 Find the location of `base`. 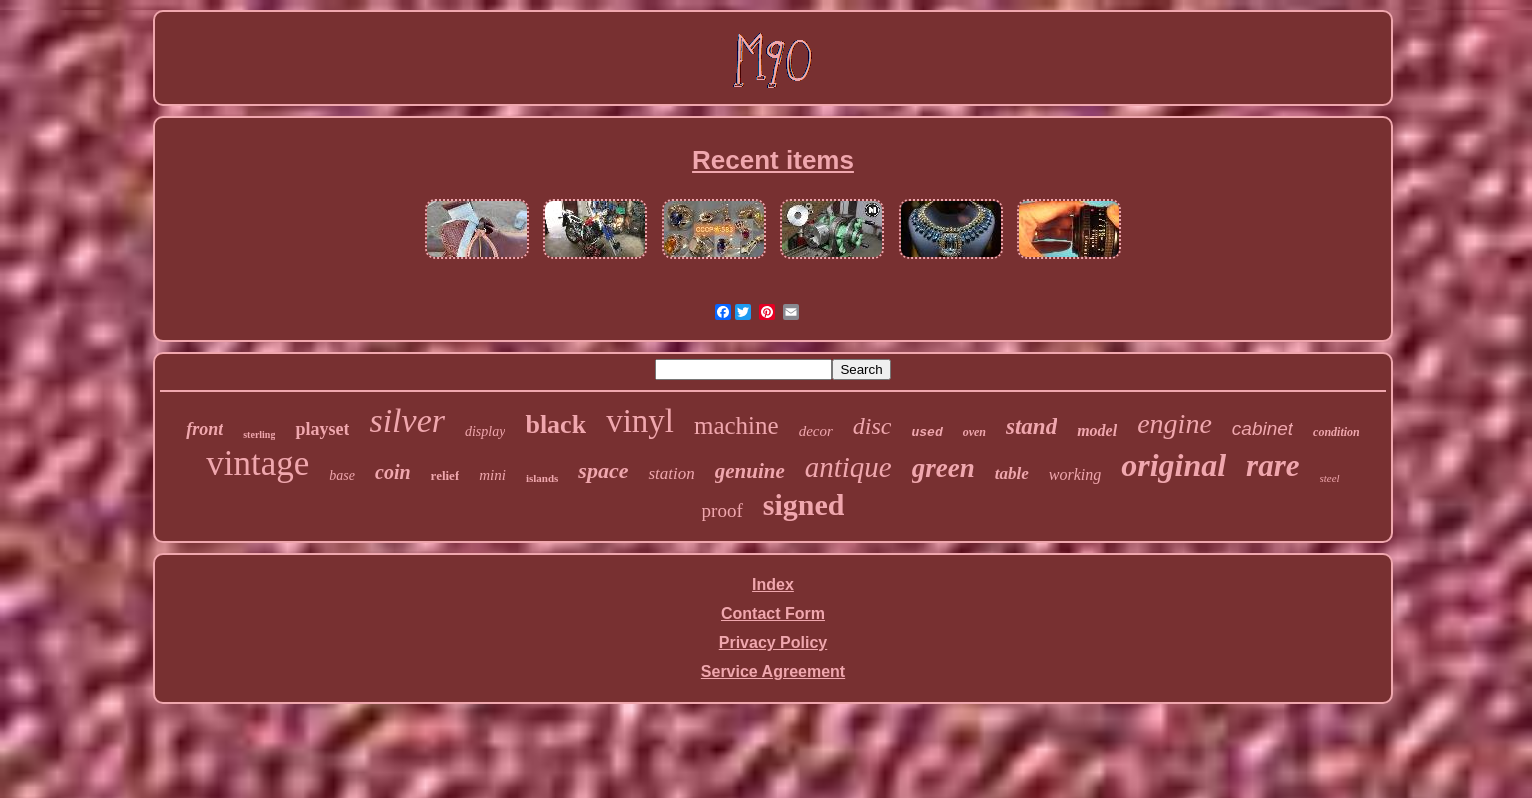

base is located at coordinates (342, 475).